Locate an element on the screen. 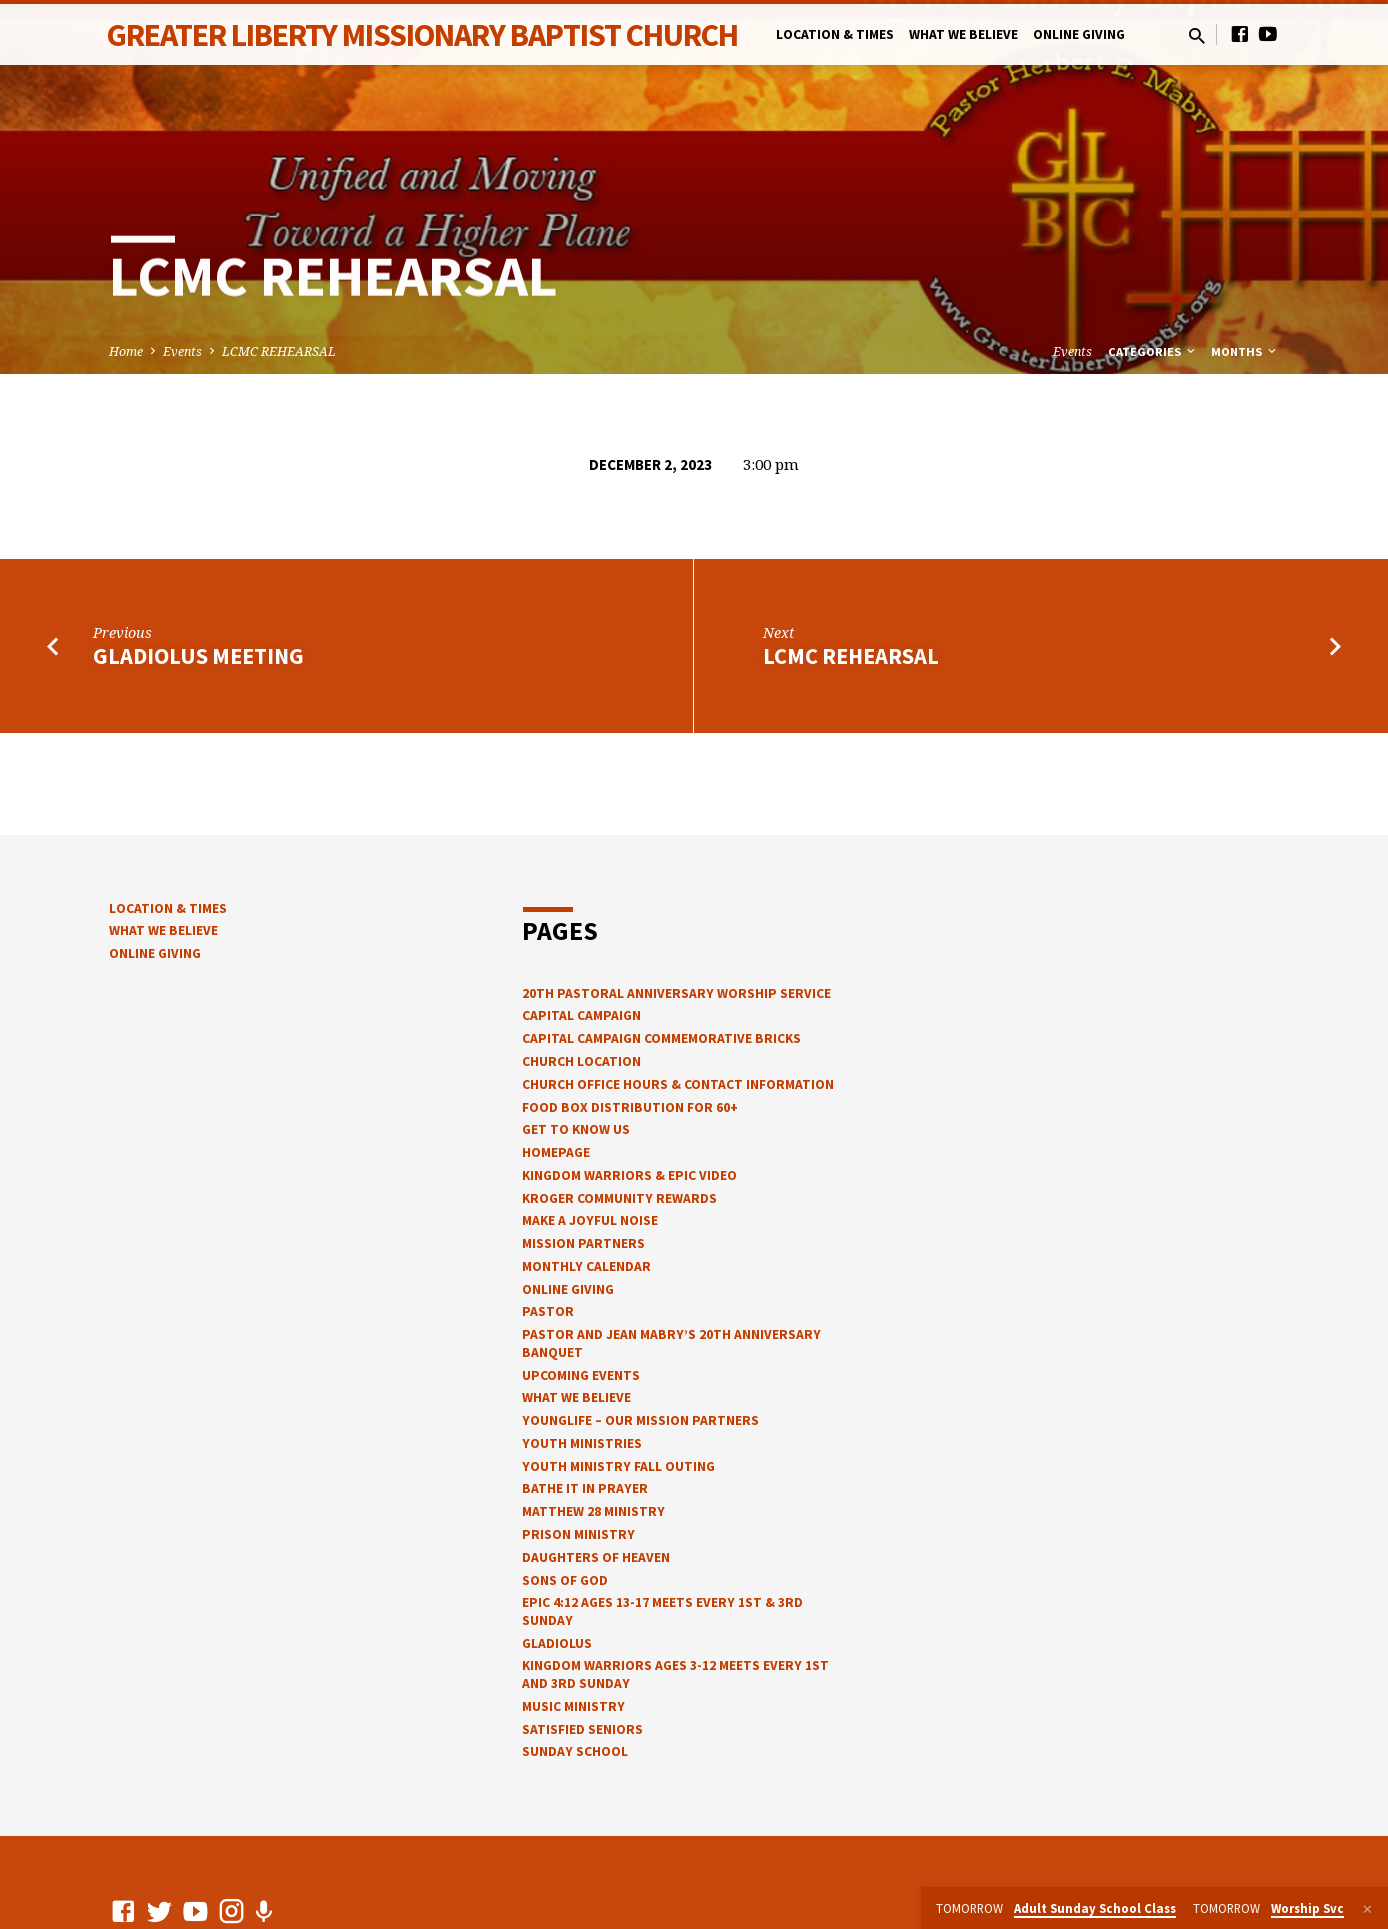  YOUNGLIFE – OUR MISSION PARTNERS is located at coordinates (640, 1420).